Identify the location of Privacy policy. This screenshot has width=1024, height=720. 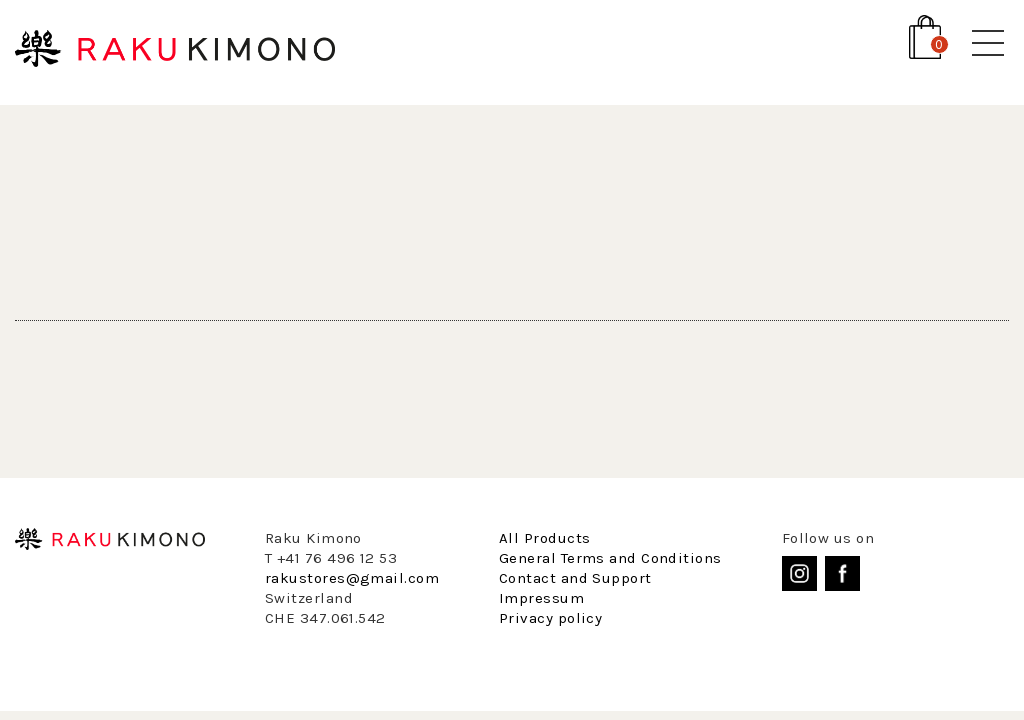
(550, 618).